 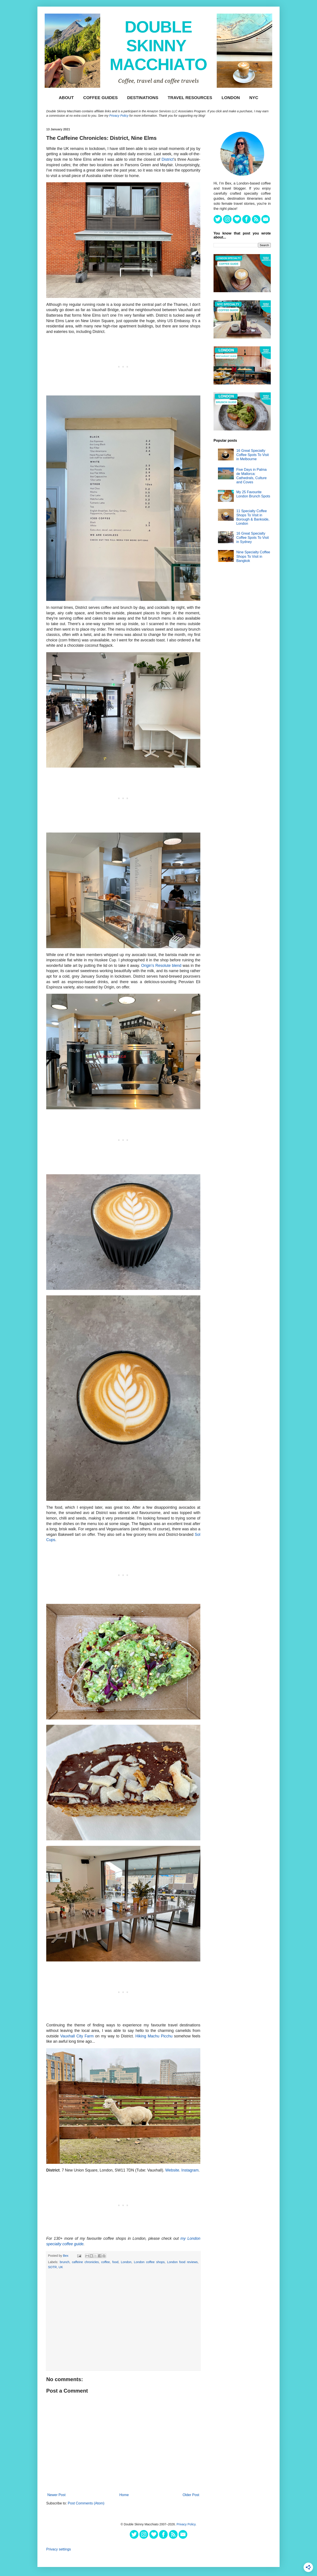 What do you see at coordinates (118, 115) in the screenshot?
I see `Privacy Policy` at bounding box center [118, 115].